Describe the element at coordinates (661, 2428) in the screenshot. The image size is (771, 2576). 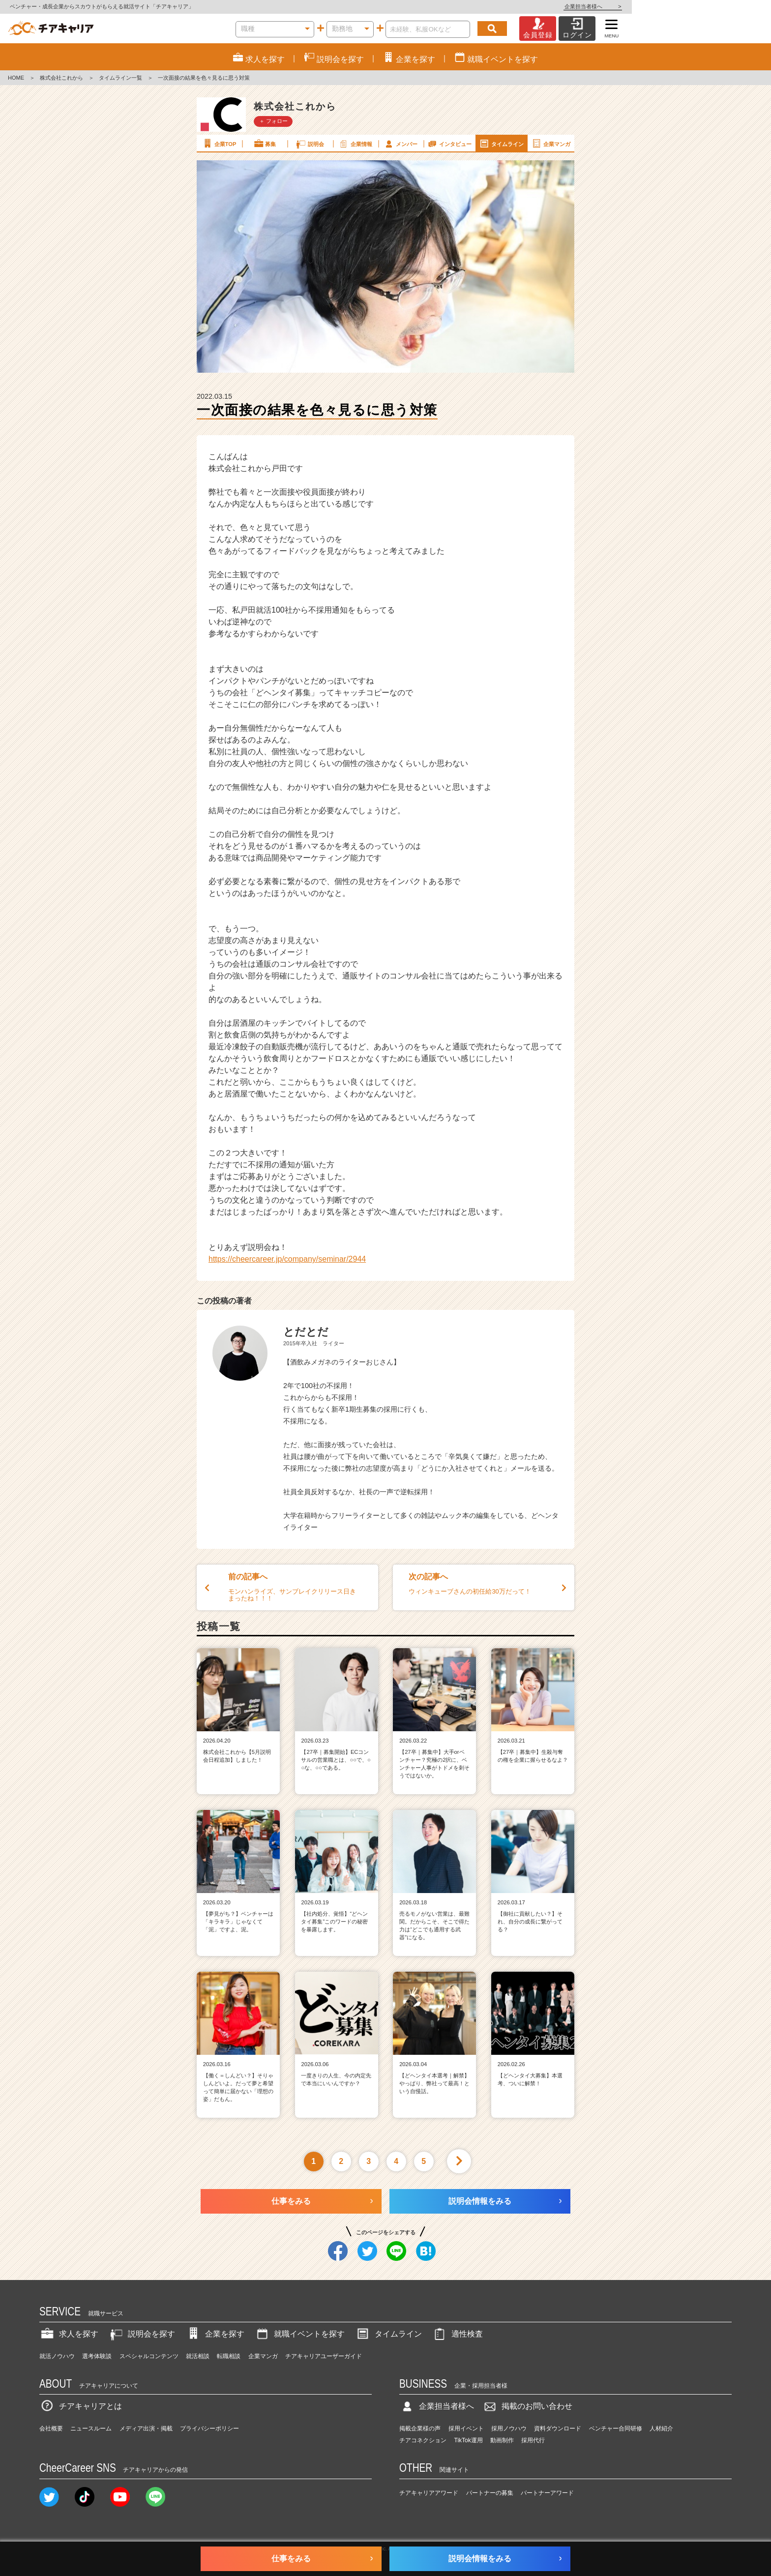
I see `人材紹介` at that location.